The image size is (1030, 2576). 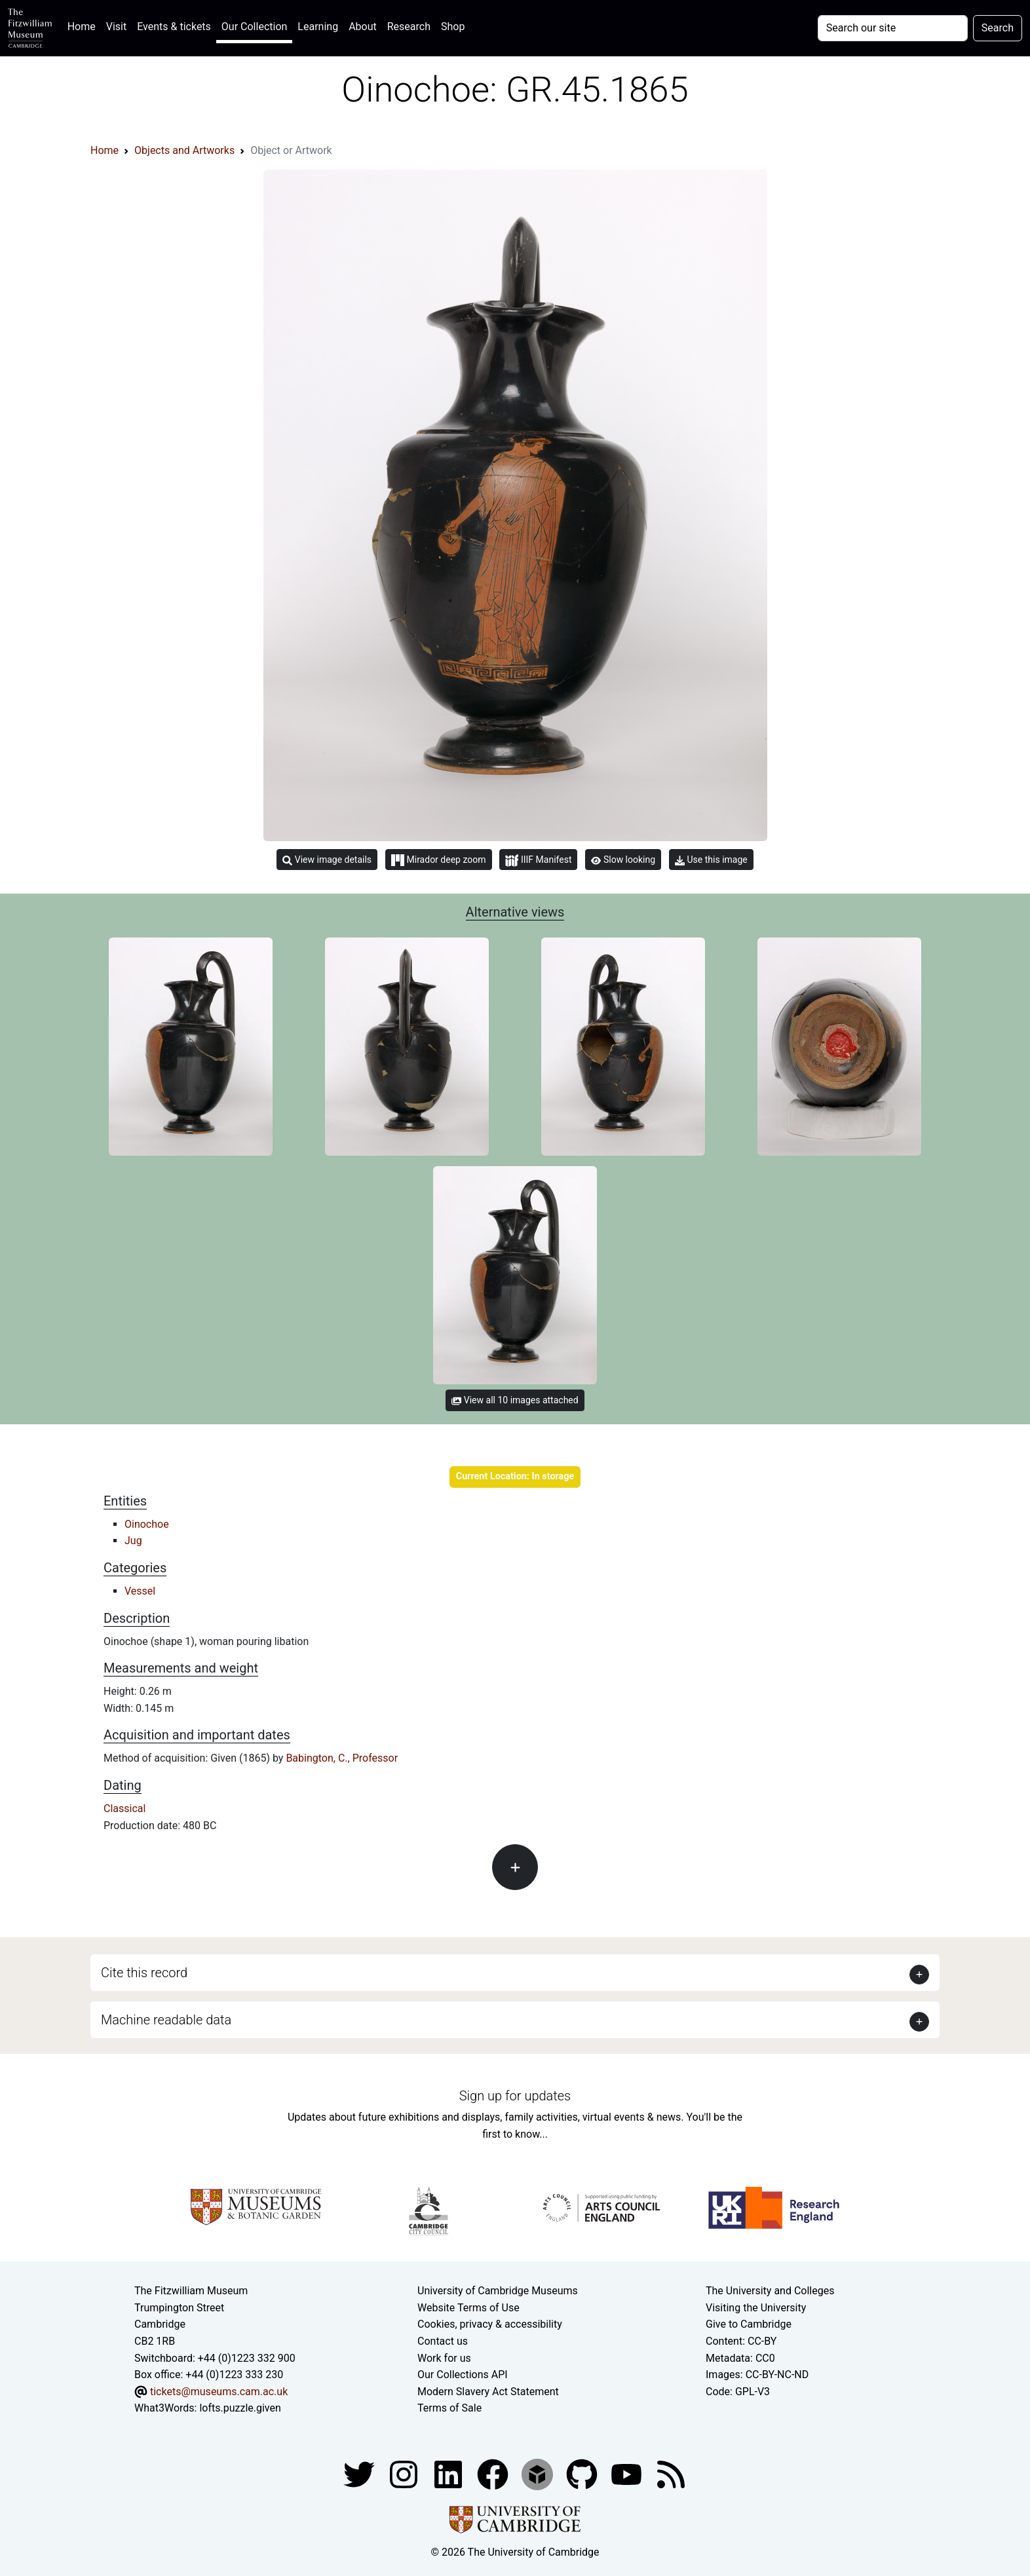 What do you see at coordinates (84, 25) in the screenshot?
I see `Home` at bounding box center [84, 25].